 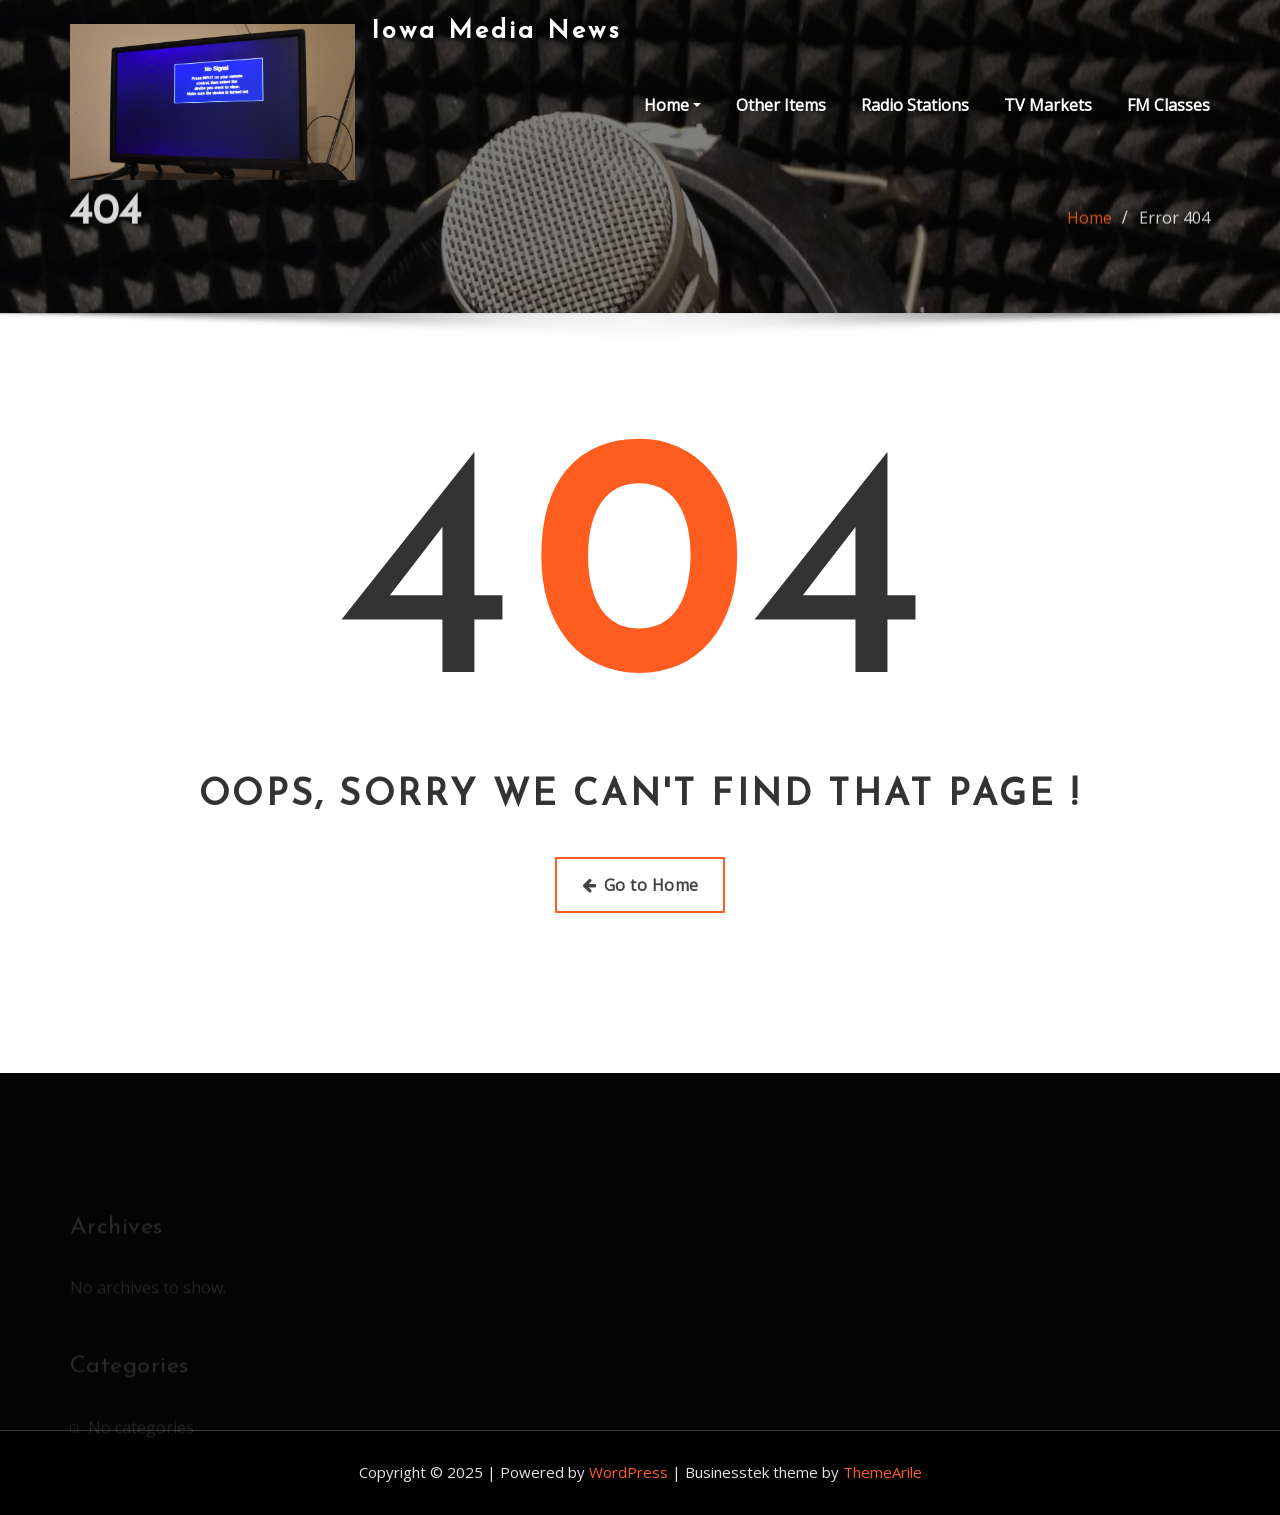 I want to click on Radio Stations, so click(x=915, y=105).